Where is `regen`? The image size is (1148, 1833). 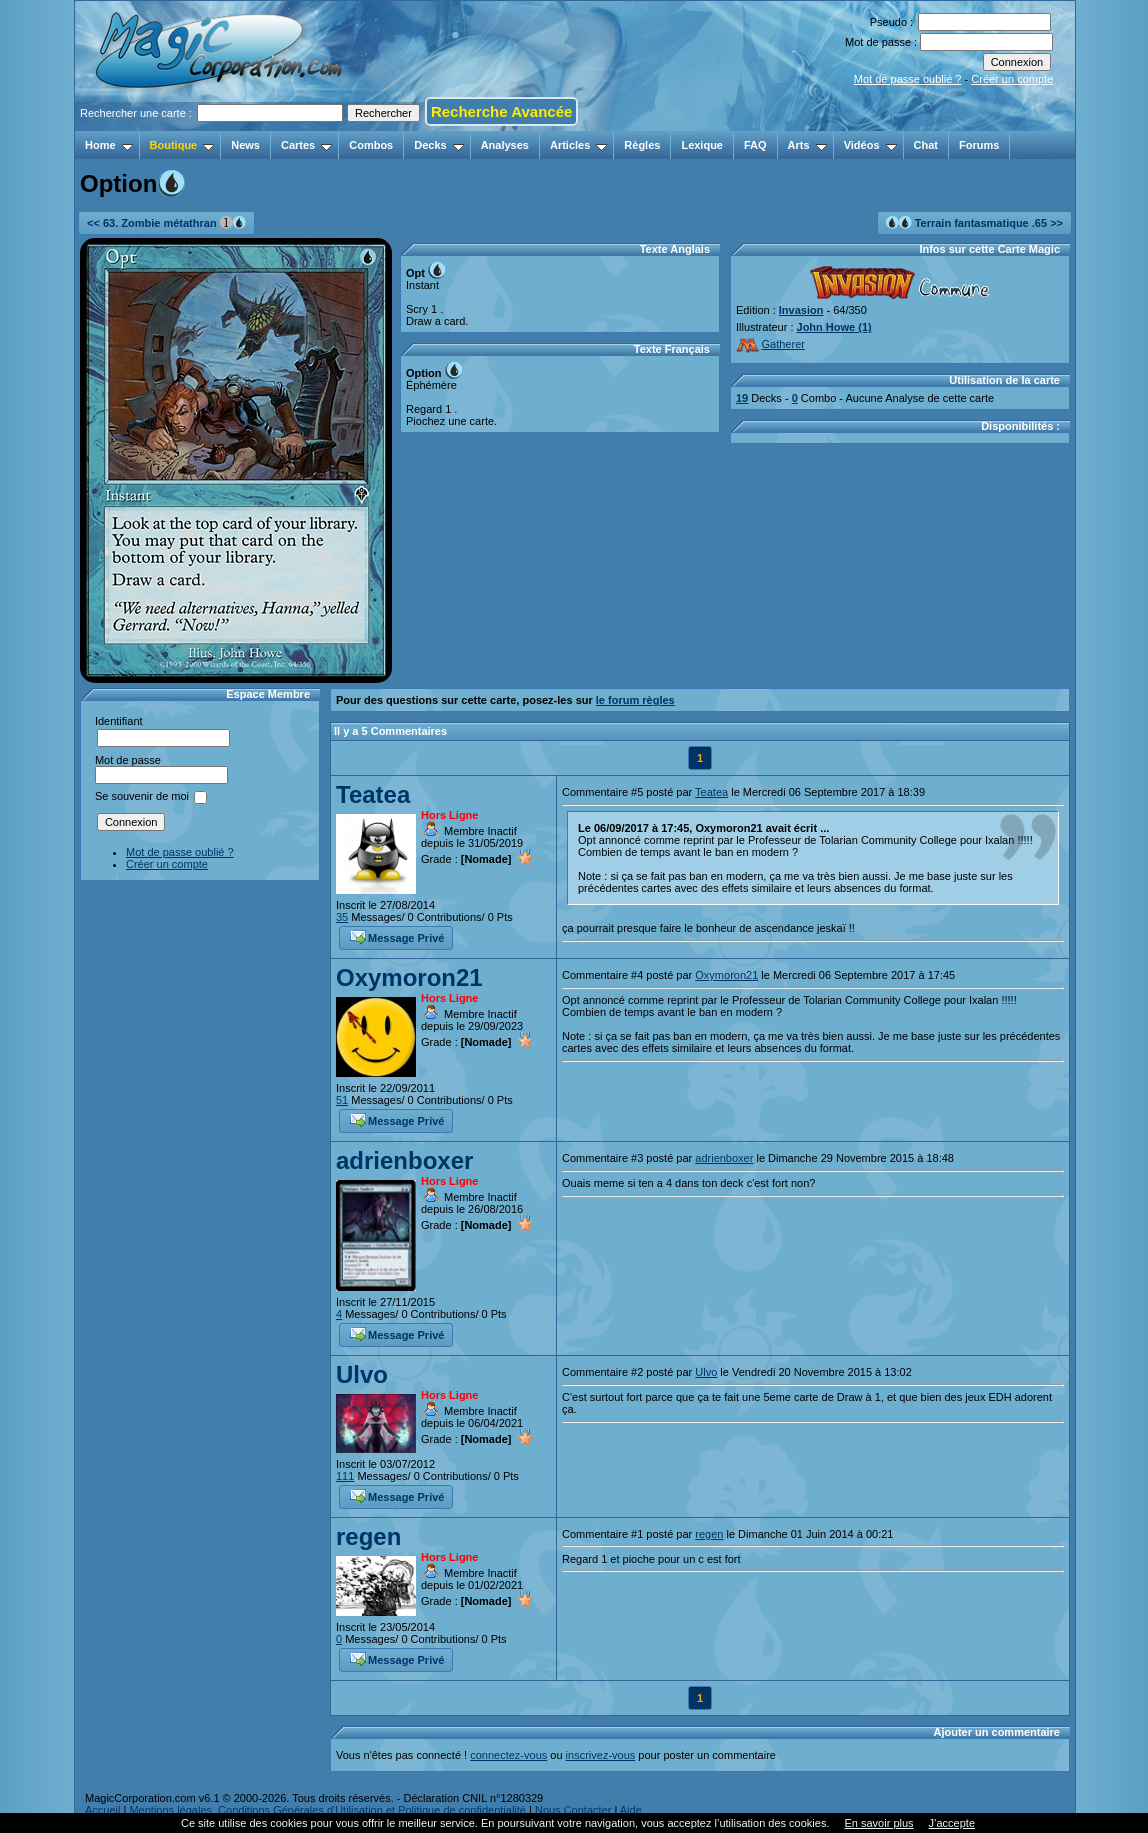 regen is located at coordinates (368, 1536).